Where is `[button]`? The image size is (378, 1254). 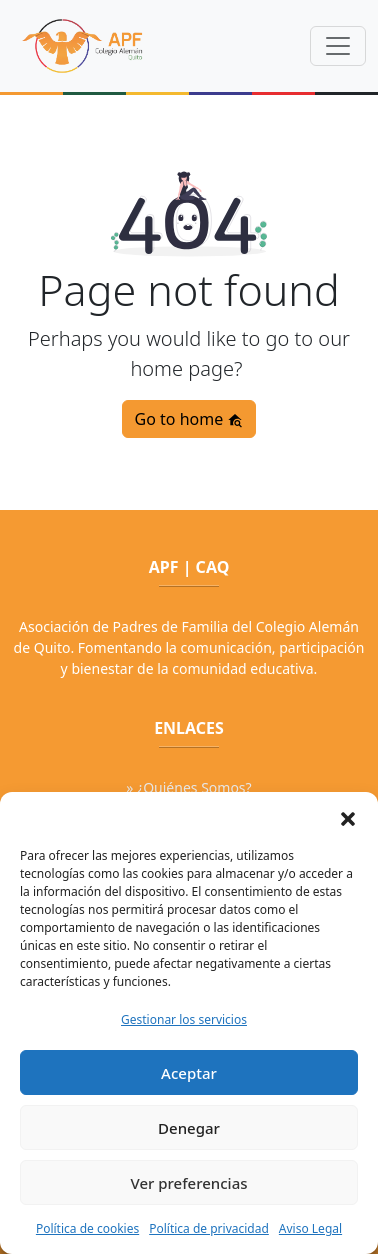 [button] is located at coordinates (348, 817).